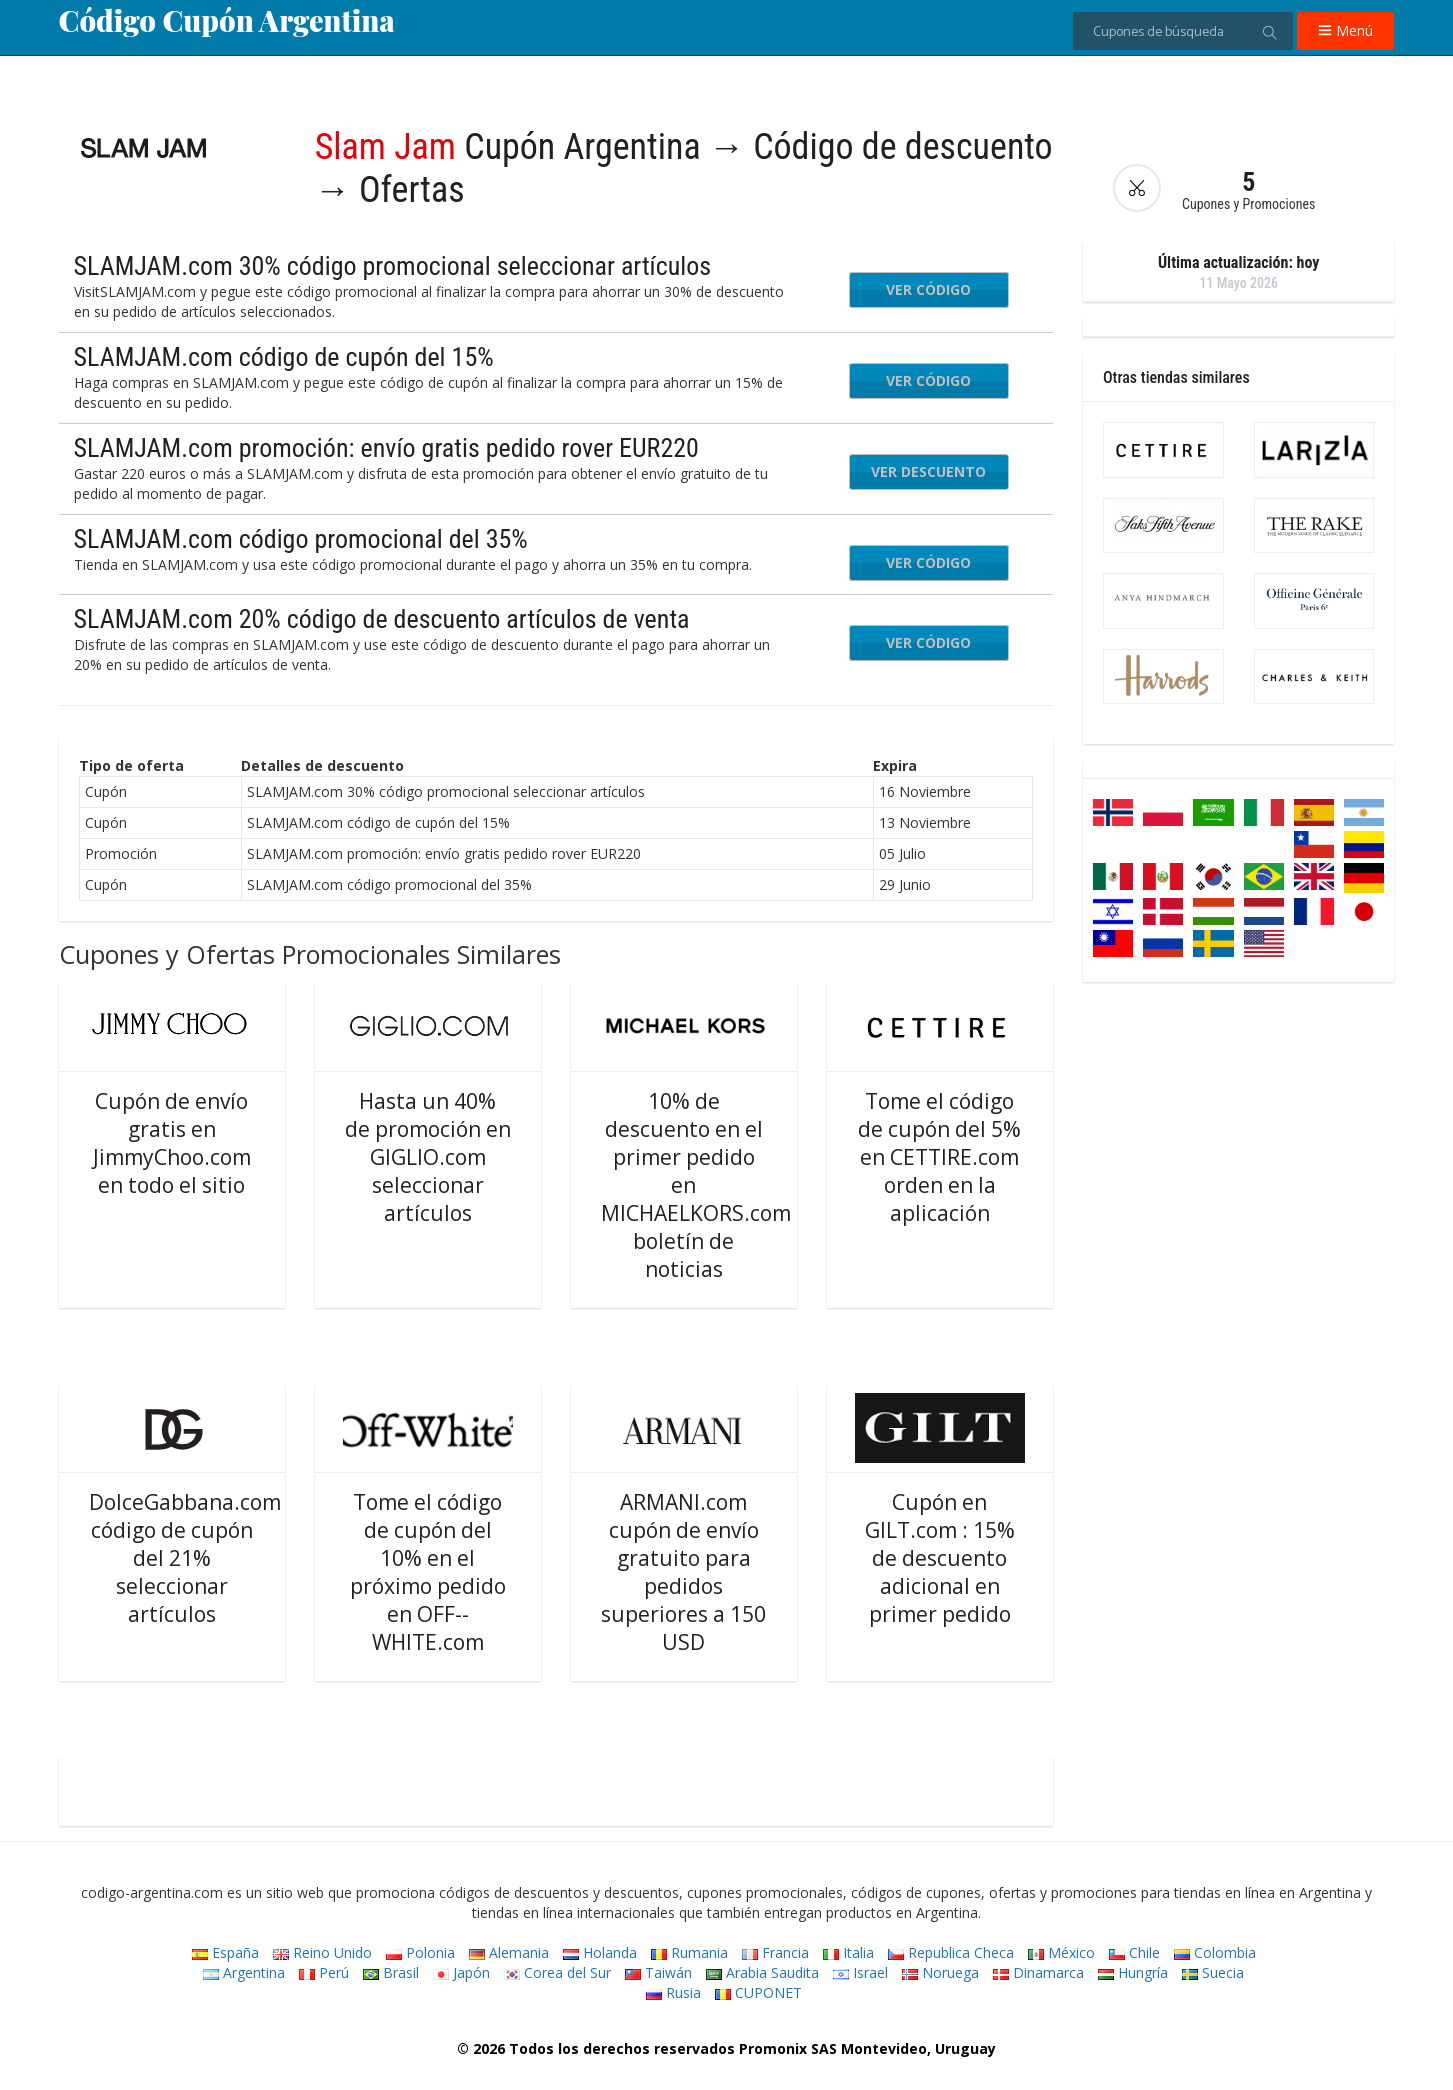 Image resolution: width=1453 pixels, height=2090 pixels. What do you see at coordinates (696, 1185) in the screenshot?
I see `10% de descuento en el primer pedido en MICHAELKORS.com boletín de noticias` at bounding box center [696, 1185].